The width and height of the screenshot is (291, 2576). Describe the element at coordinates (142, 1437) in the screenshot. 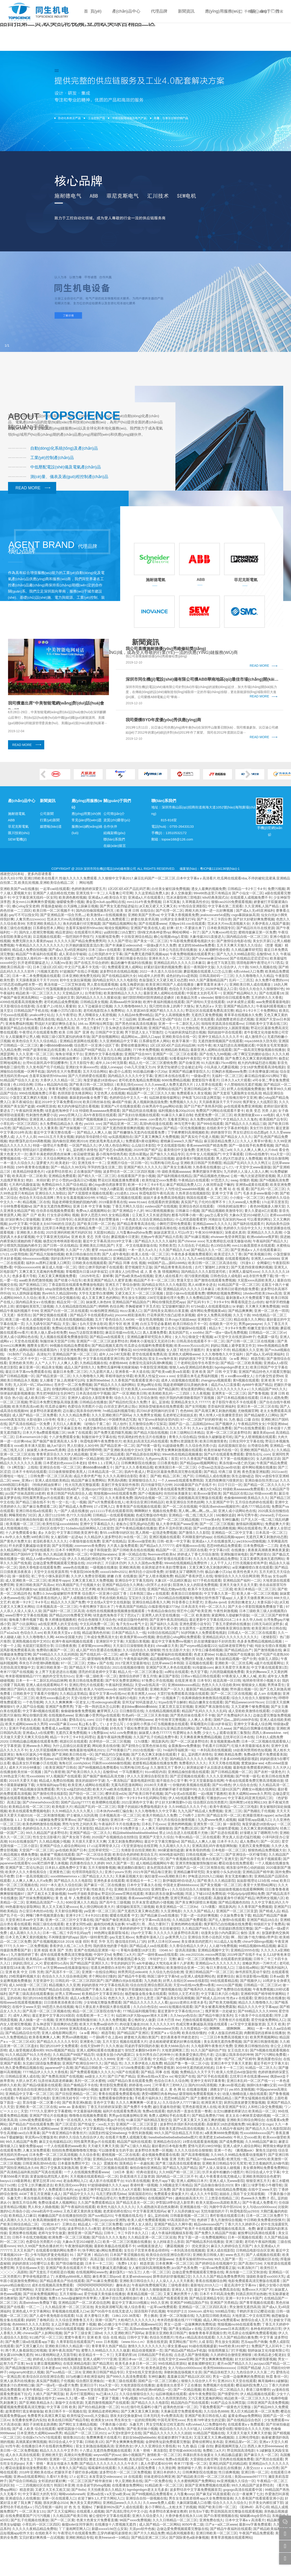

I see `性饥渴艳妇性色生活片在线播放` at that location.